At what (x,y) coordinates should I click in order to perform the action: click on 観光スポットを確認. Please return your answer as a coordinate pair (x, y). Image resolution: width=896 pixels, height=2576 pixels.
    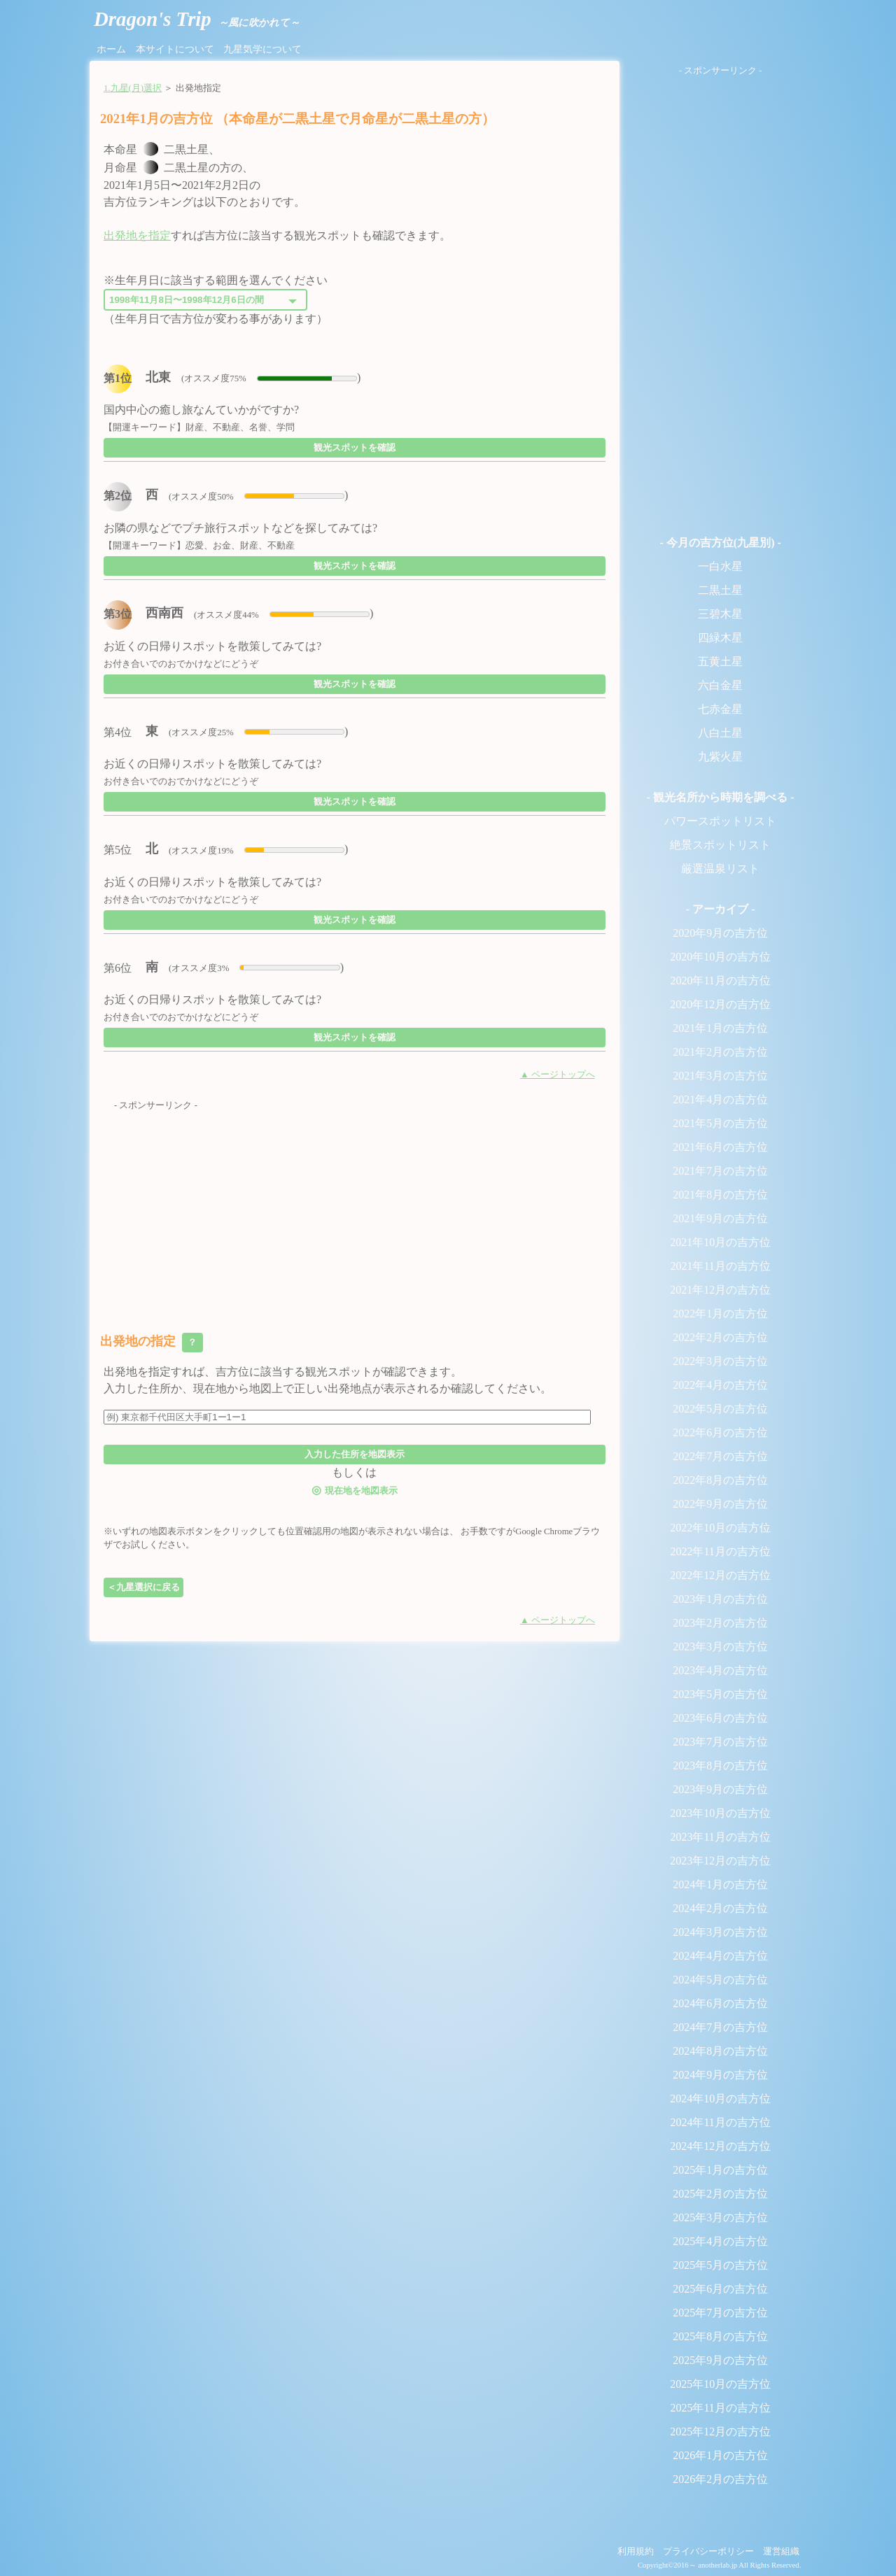
    Looking at the image, I should click on (355, 447).